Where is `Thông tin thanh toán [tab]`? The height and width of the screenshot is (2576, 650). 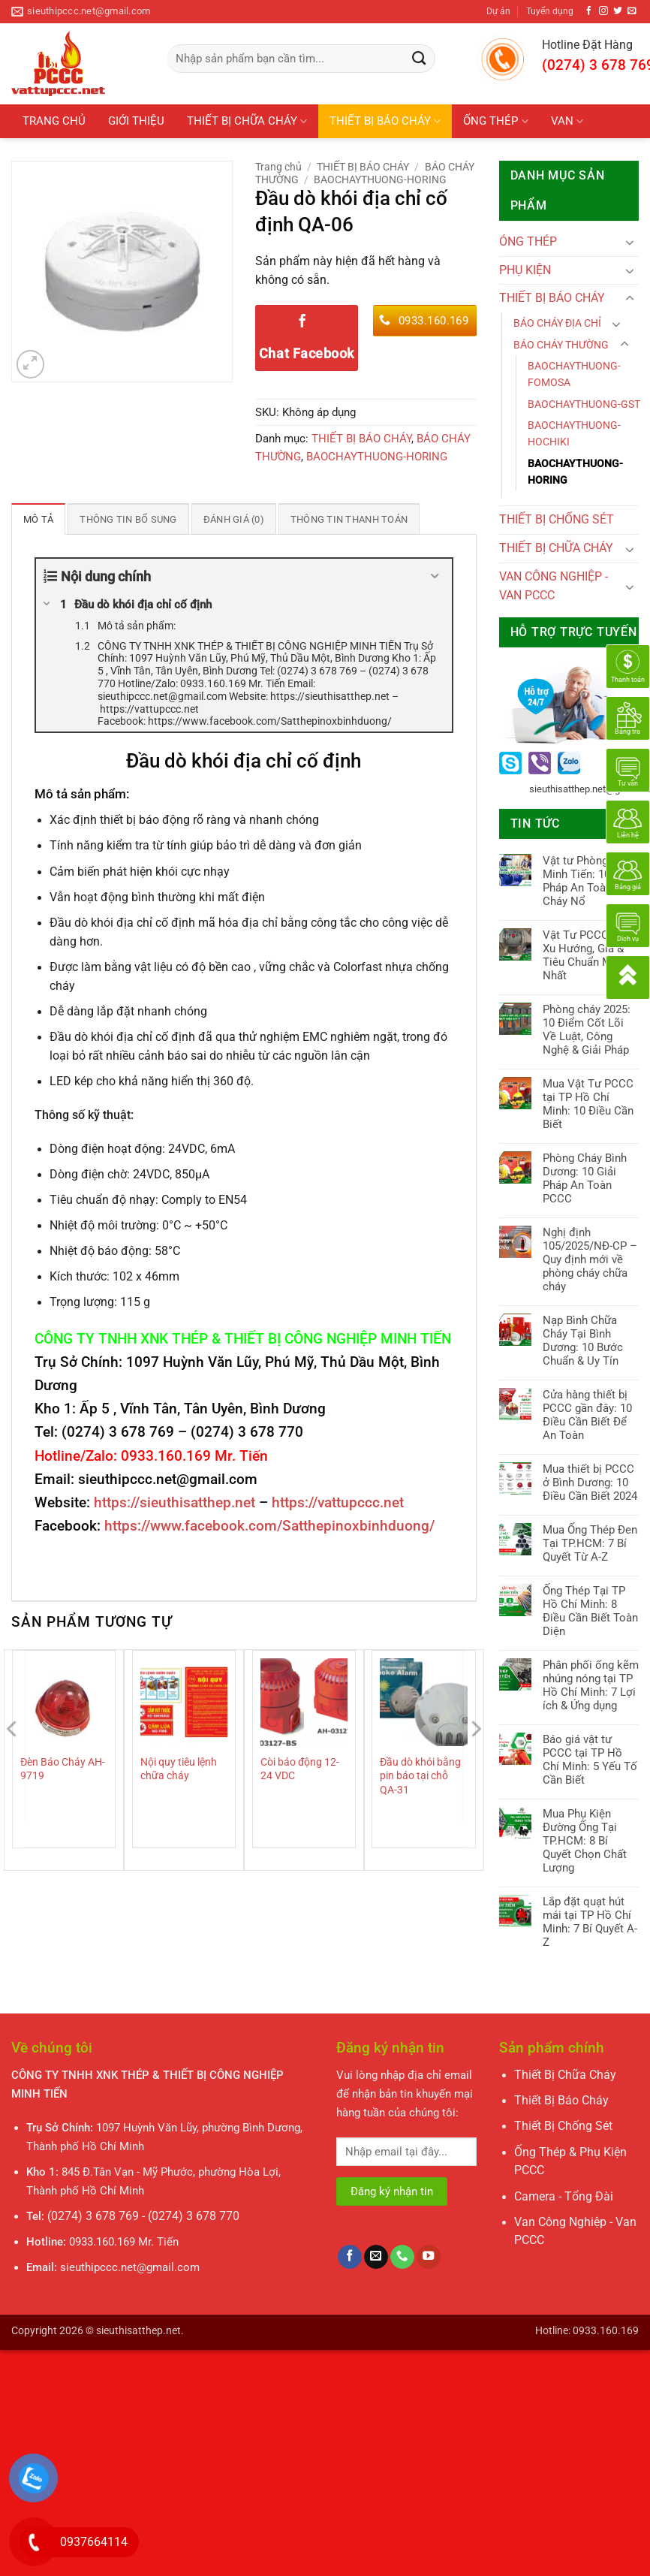 Thông tin thanh toán [tab] is located at coordinates (334, 519).